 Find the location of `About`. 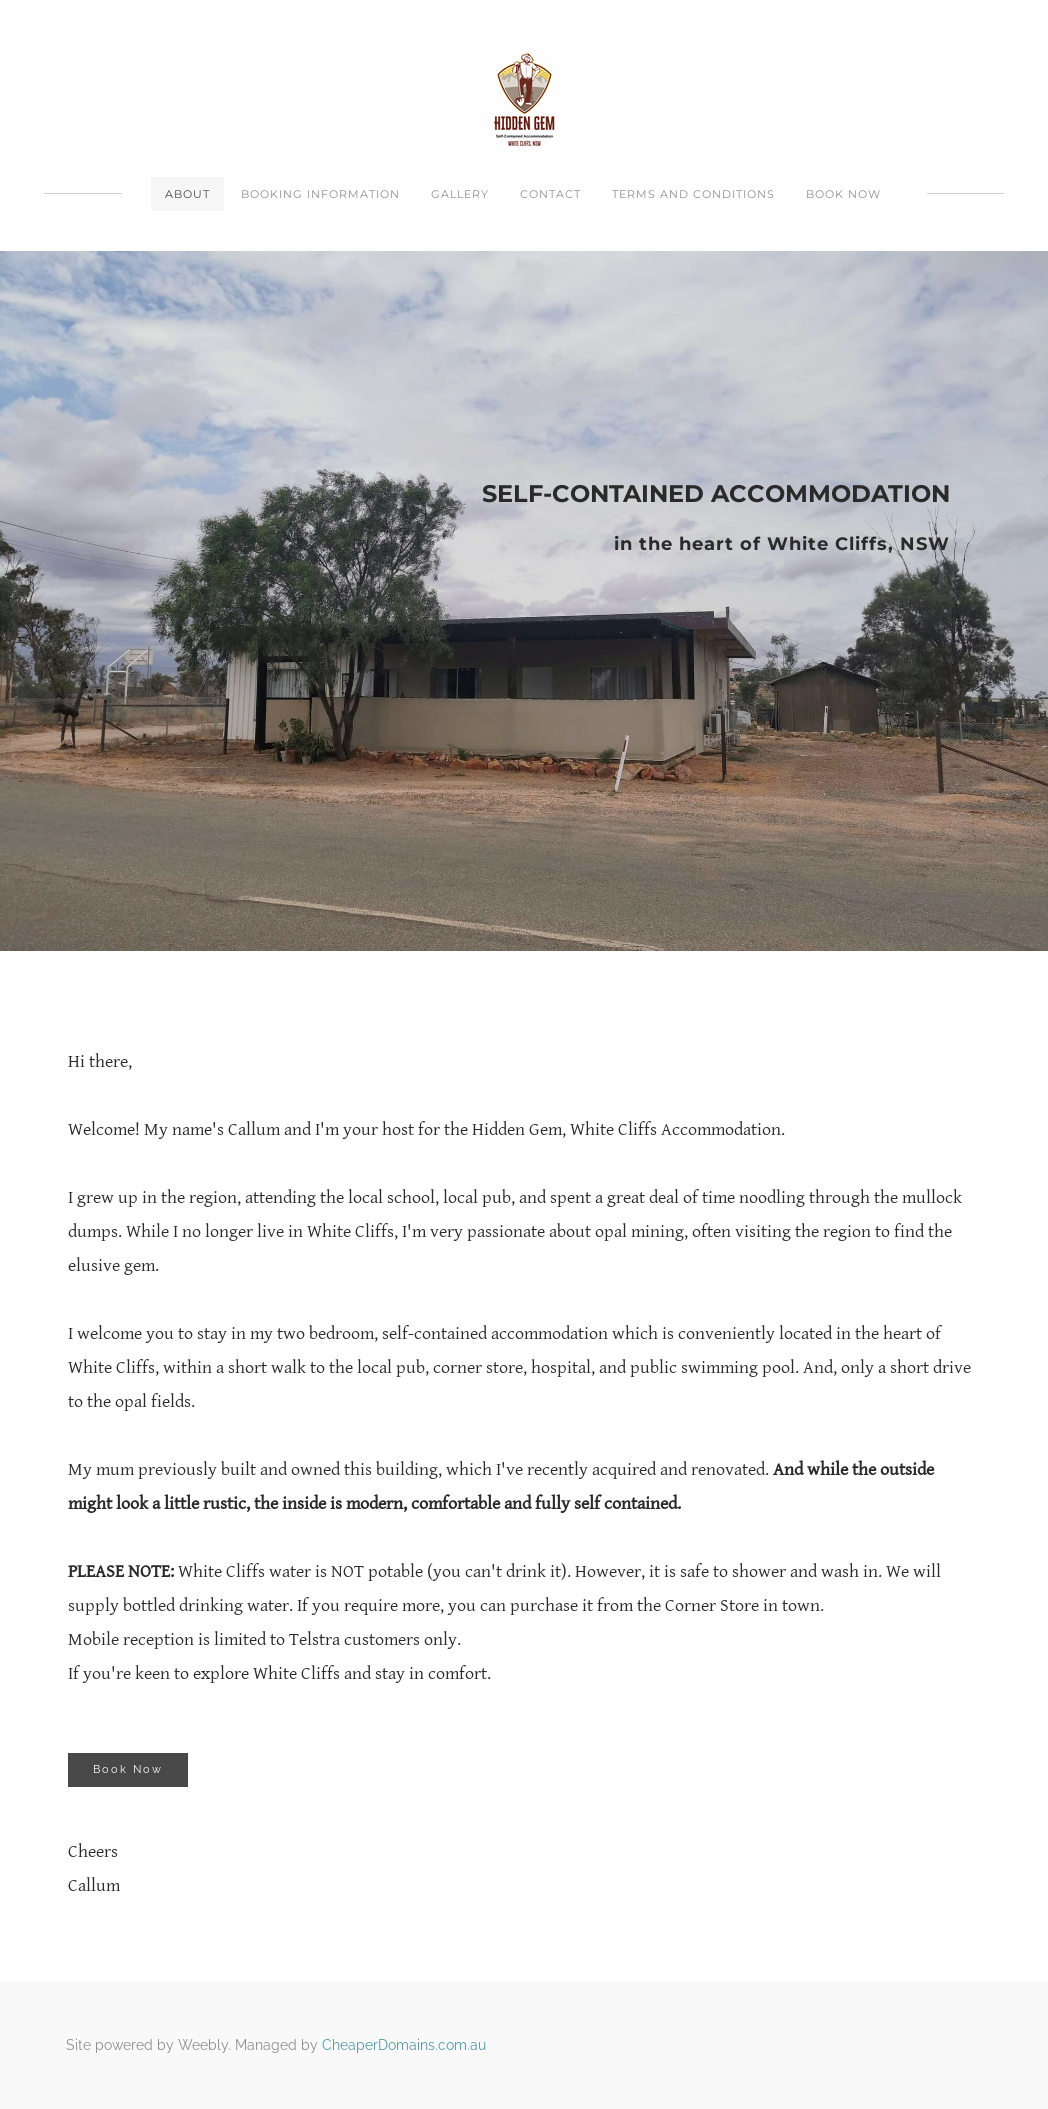

About is located at coordinates (187, 194).